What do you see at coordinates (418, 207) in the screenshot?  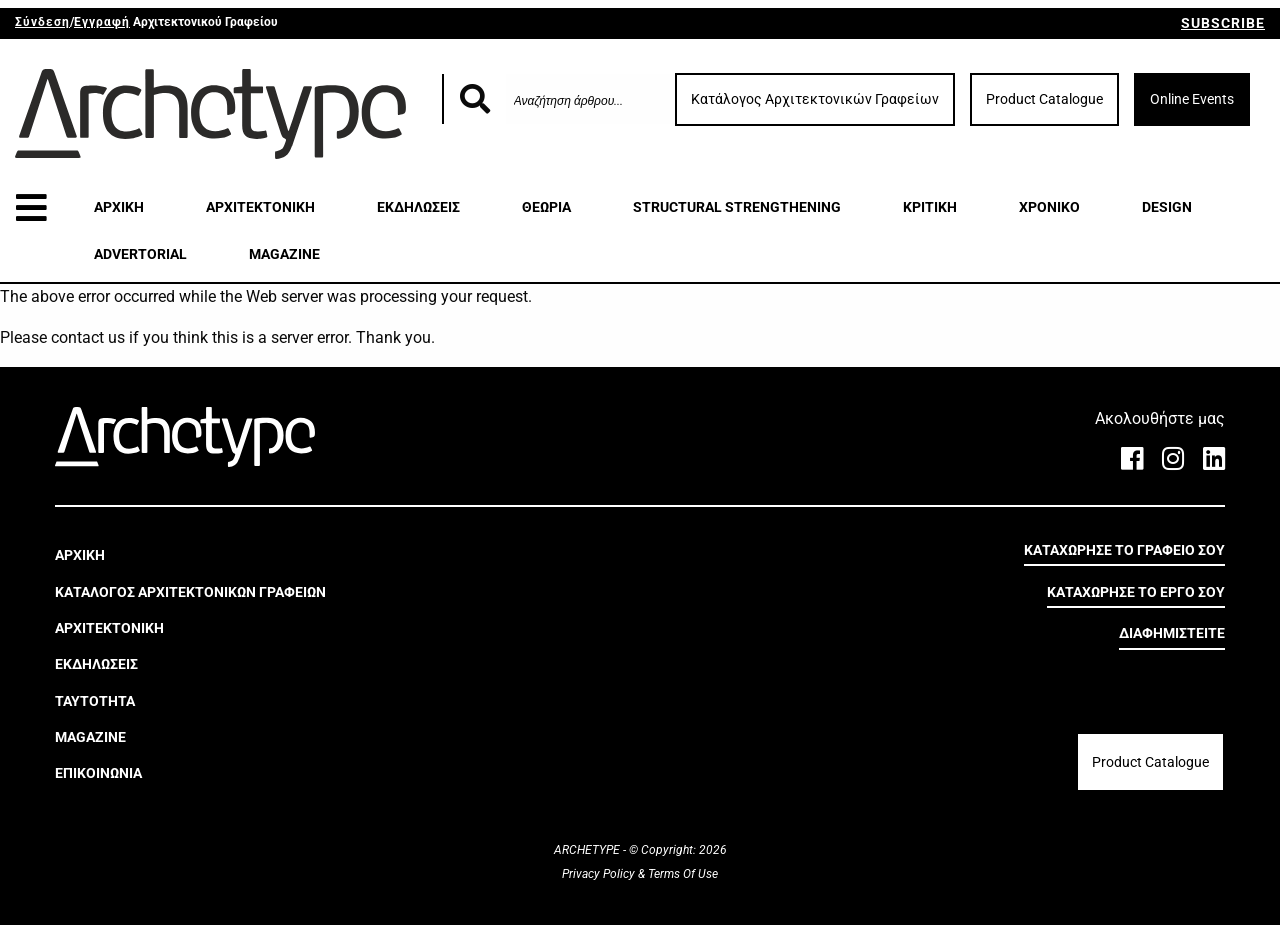 I see `ΕΚΔΗΛΩΣΕΙΣ` at bounding box center [418, 207].